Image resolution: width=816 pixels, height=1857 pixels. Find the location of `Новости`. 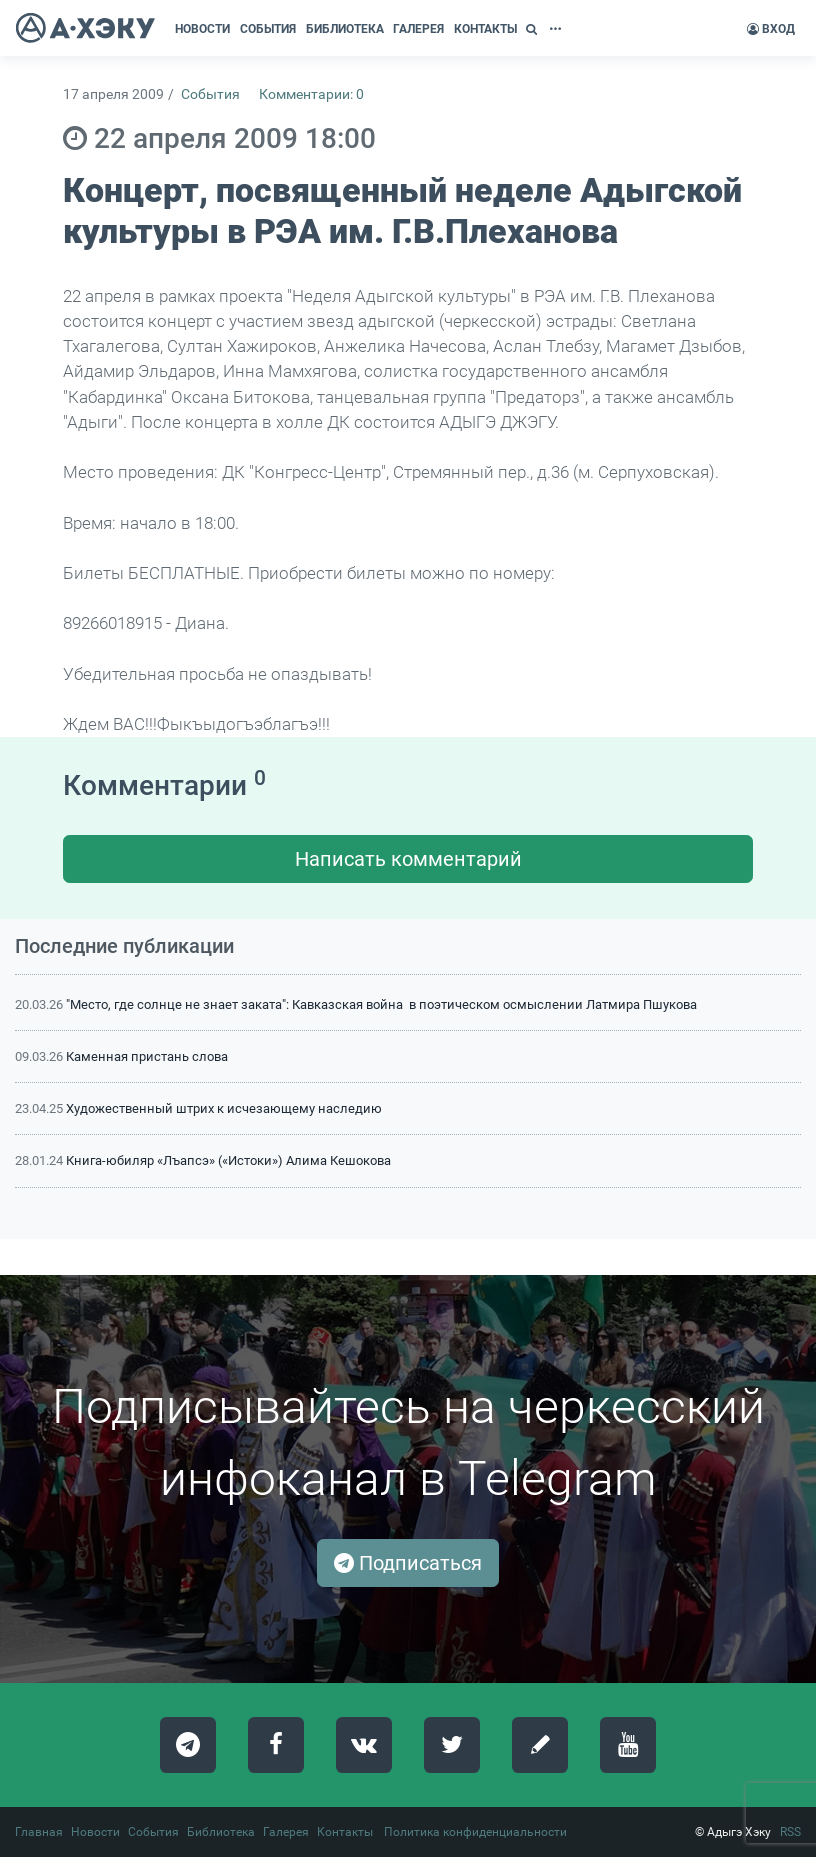

Новости is located at coordinates (95, 1832).